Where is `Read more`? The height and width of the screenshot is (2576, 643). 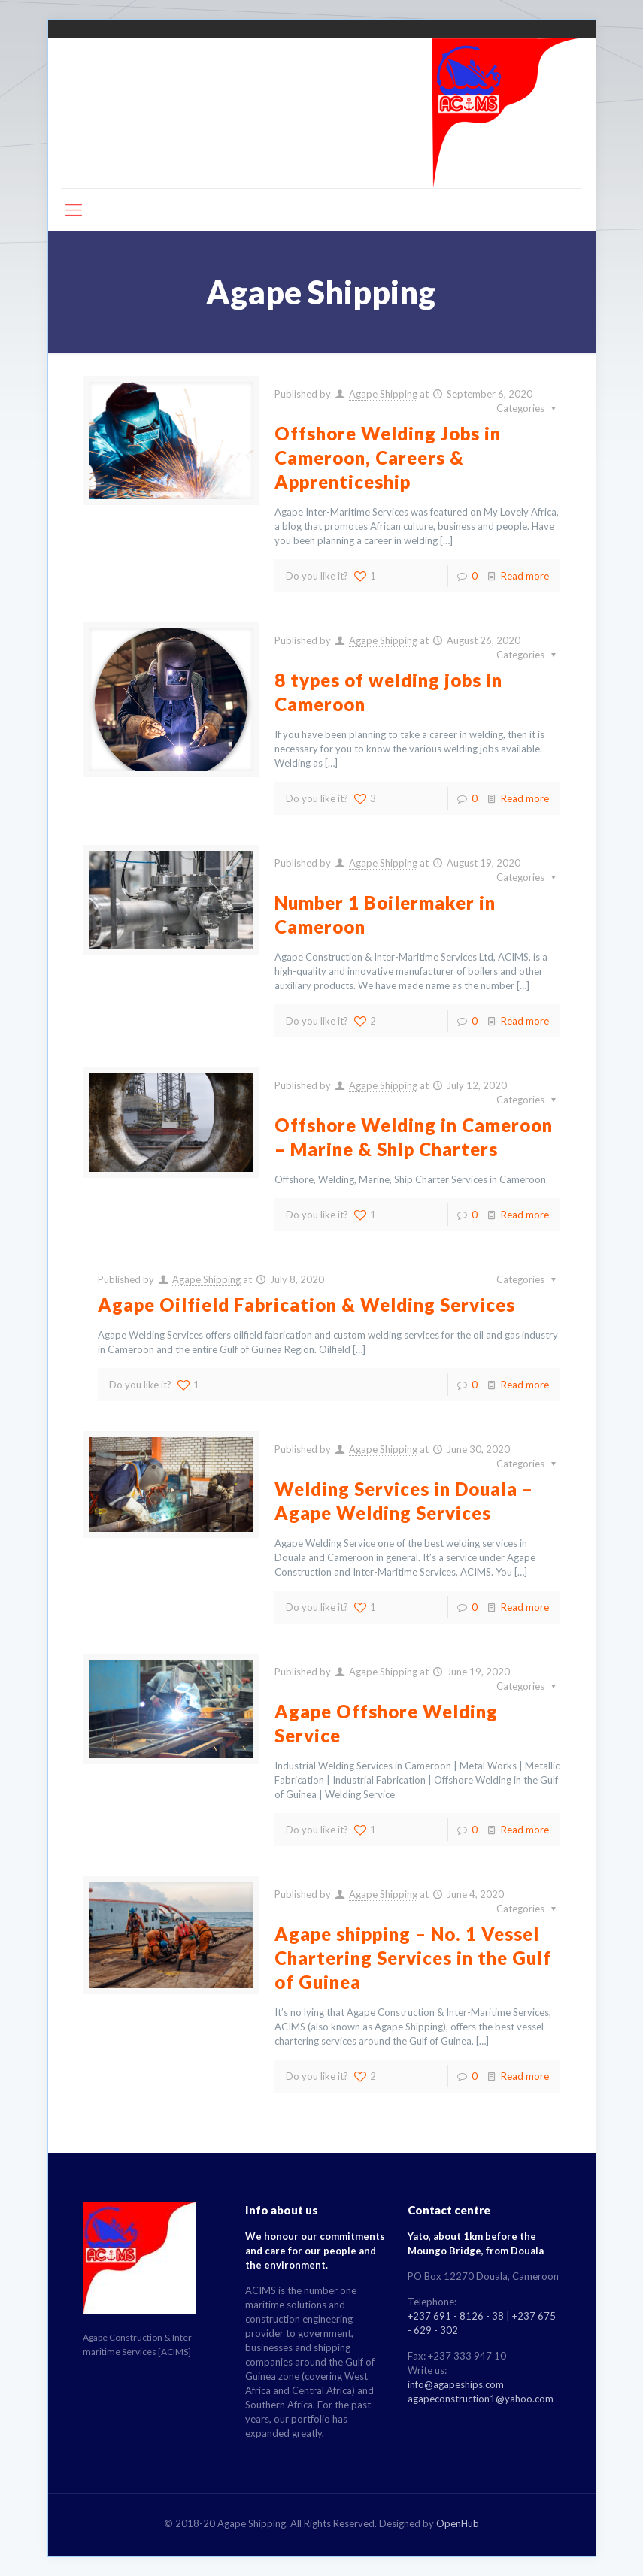
Read more is located at coordinates (525, 576).